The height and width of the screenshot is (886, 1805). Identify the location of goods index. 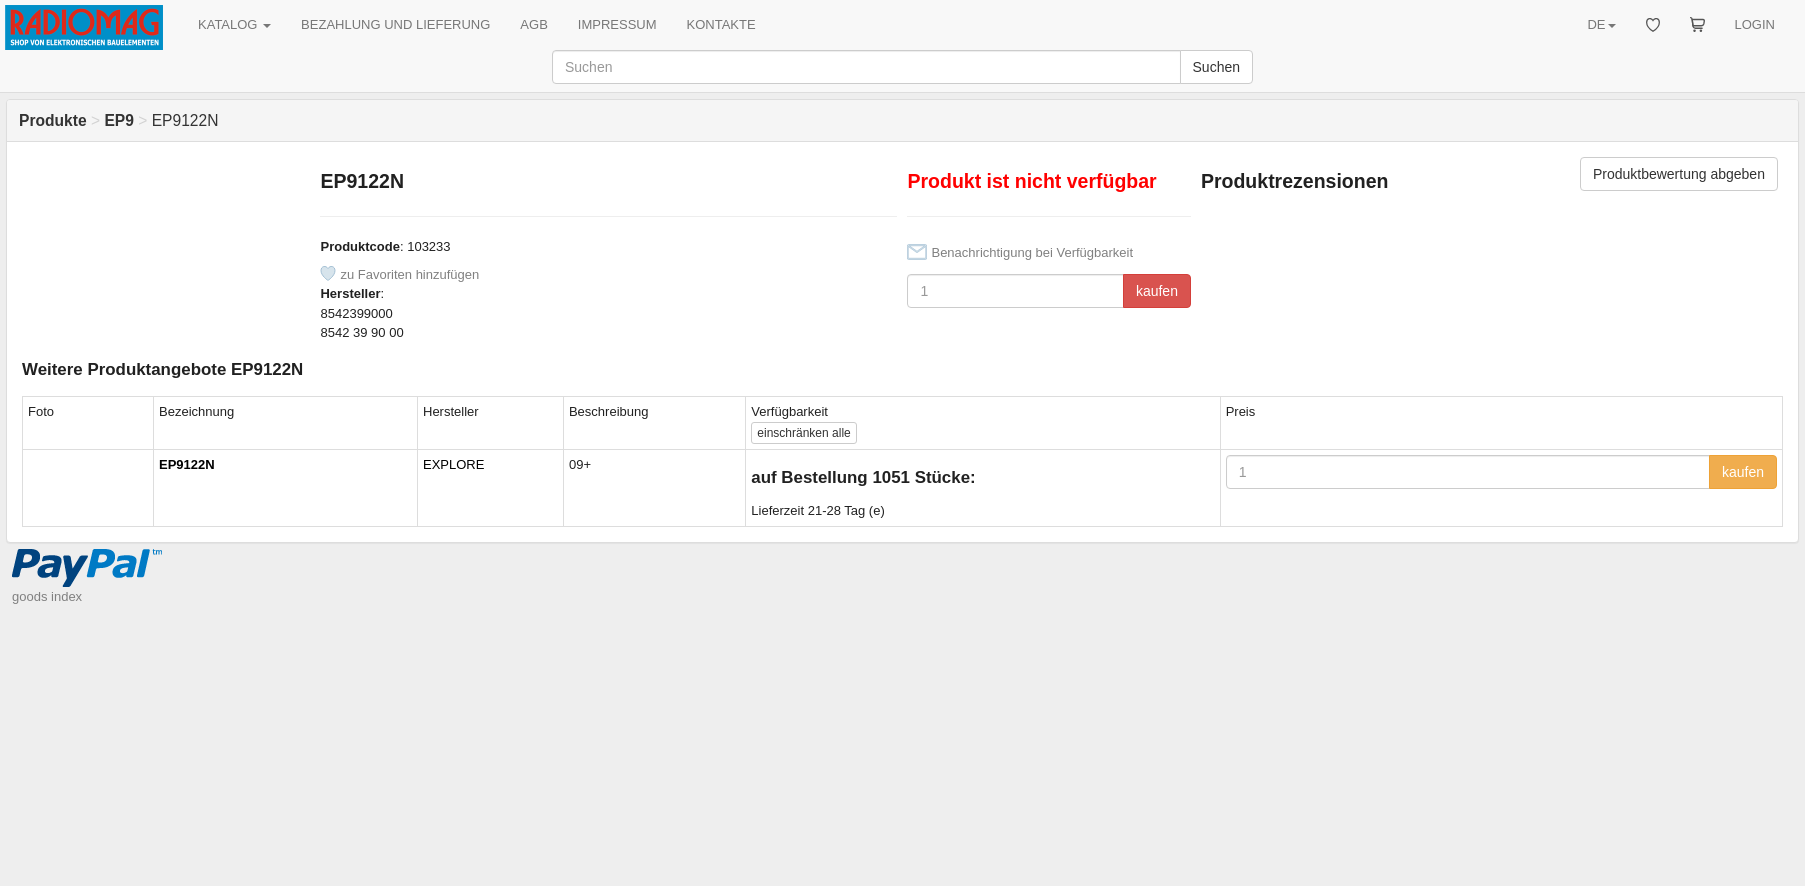
(47, 596).